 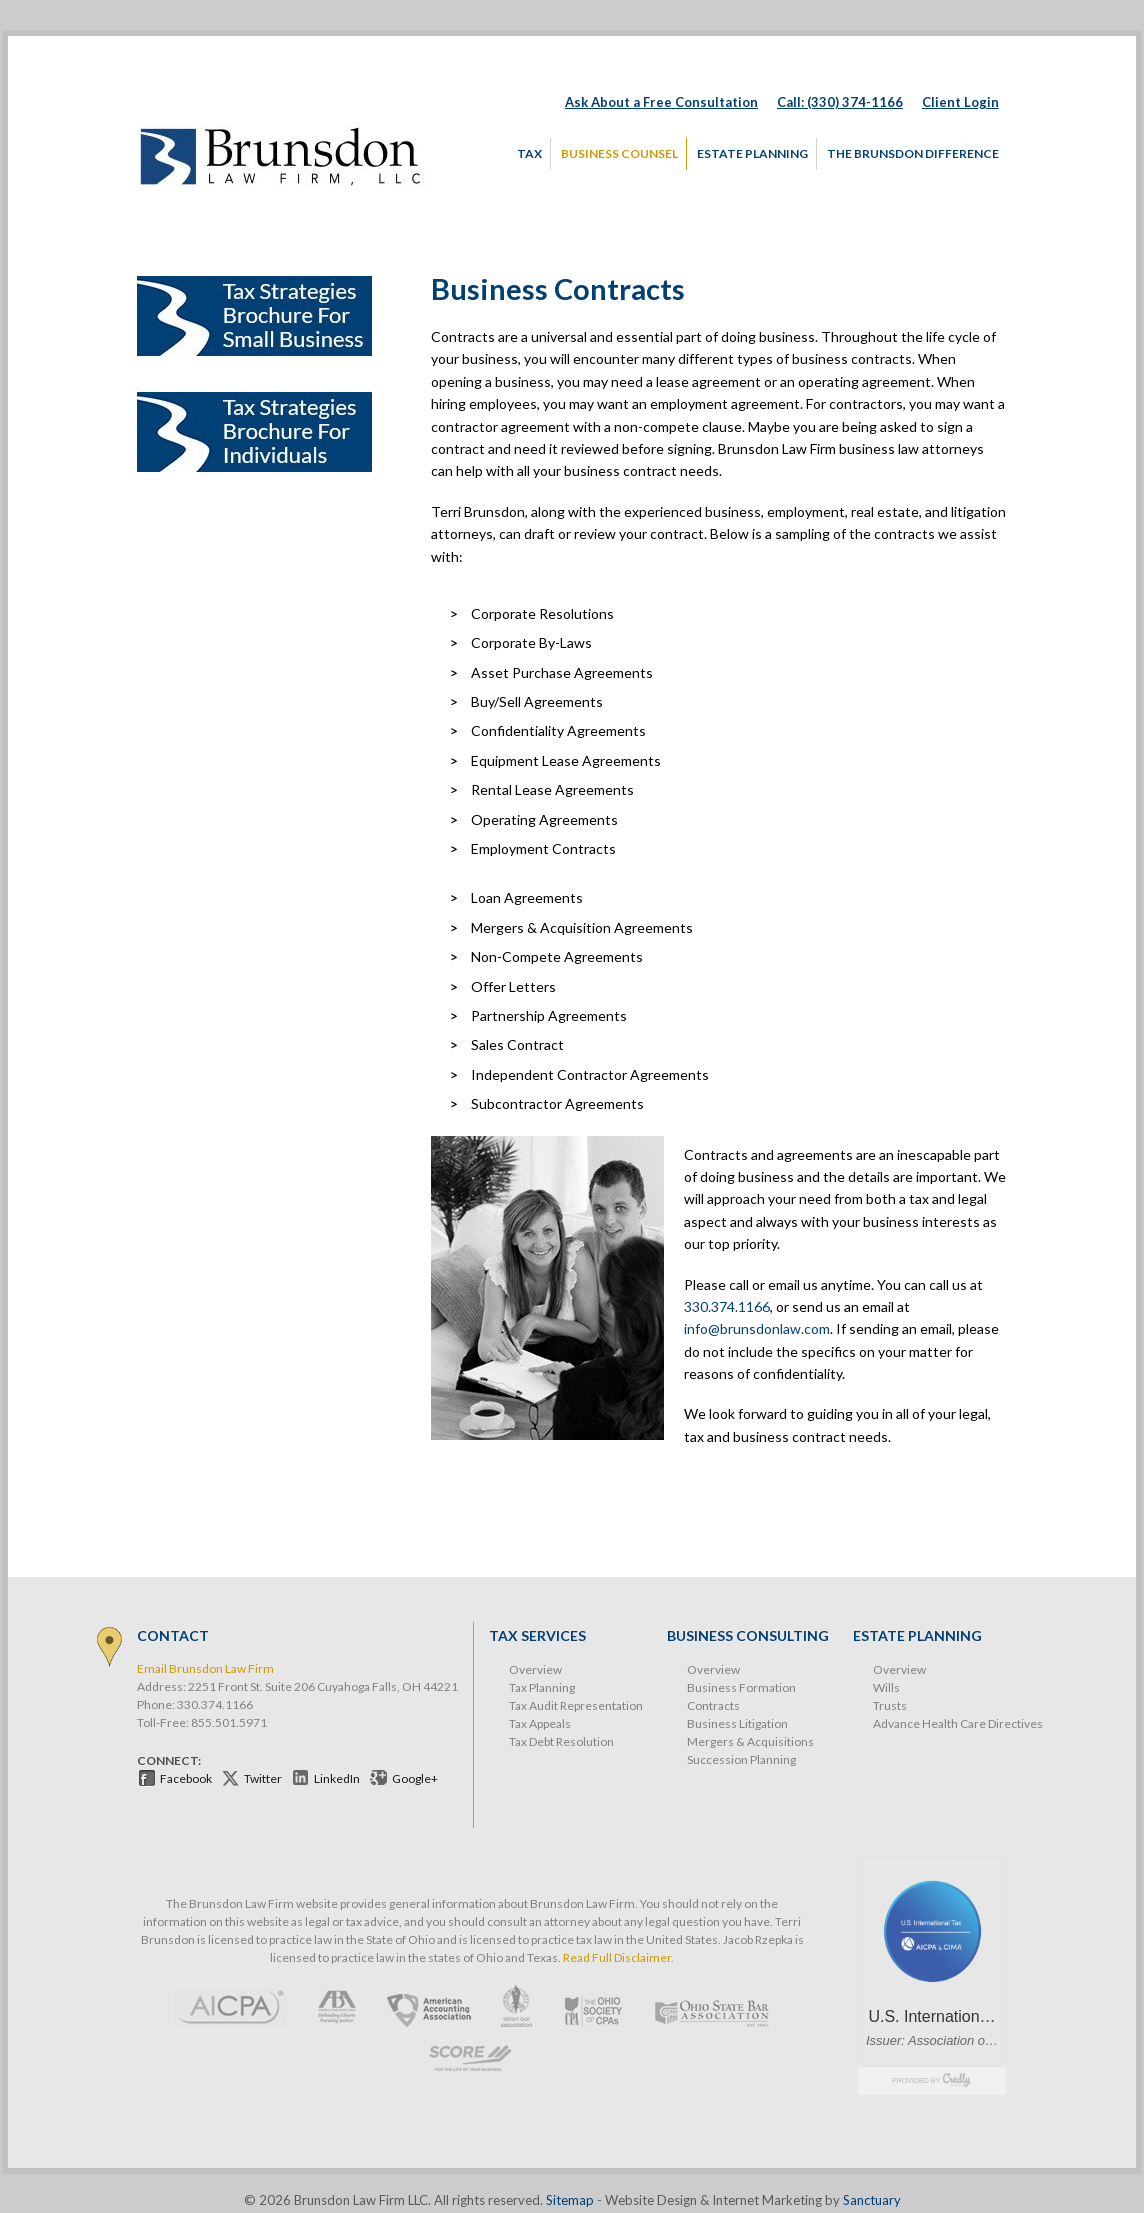 What do you see at coordinates (727, 1306) in the screenshot?
I see `330.374.1166` at bounding box center [727, 1306].